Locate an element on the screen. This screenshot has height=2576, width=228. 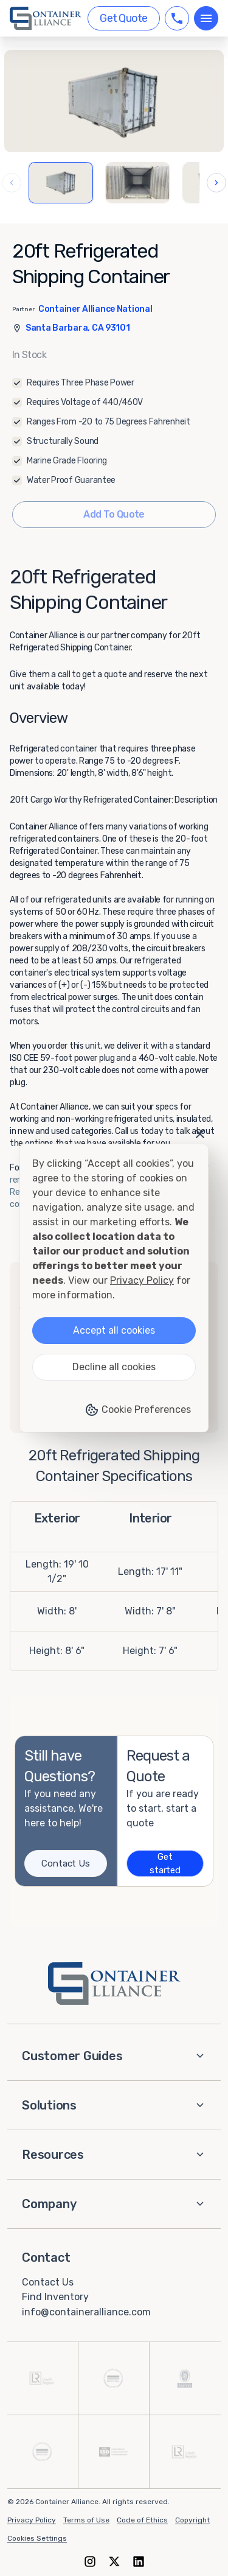
Contact Us is located at coordinates (48, 2281).